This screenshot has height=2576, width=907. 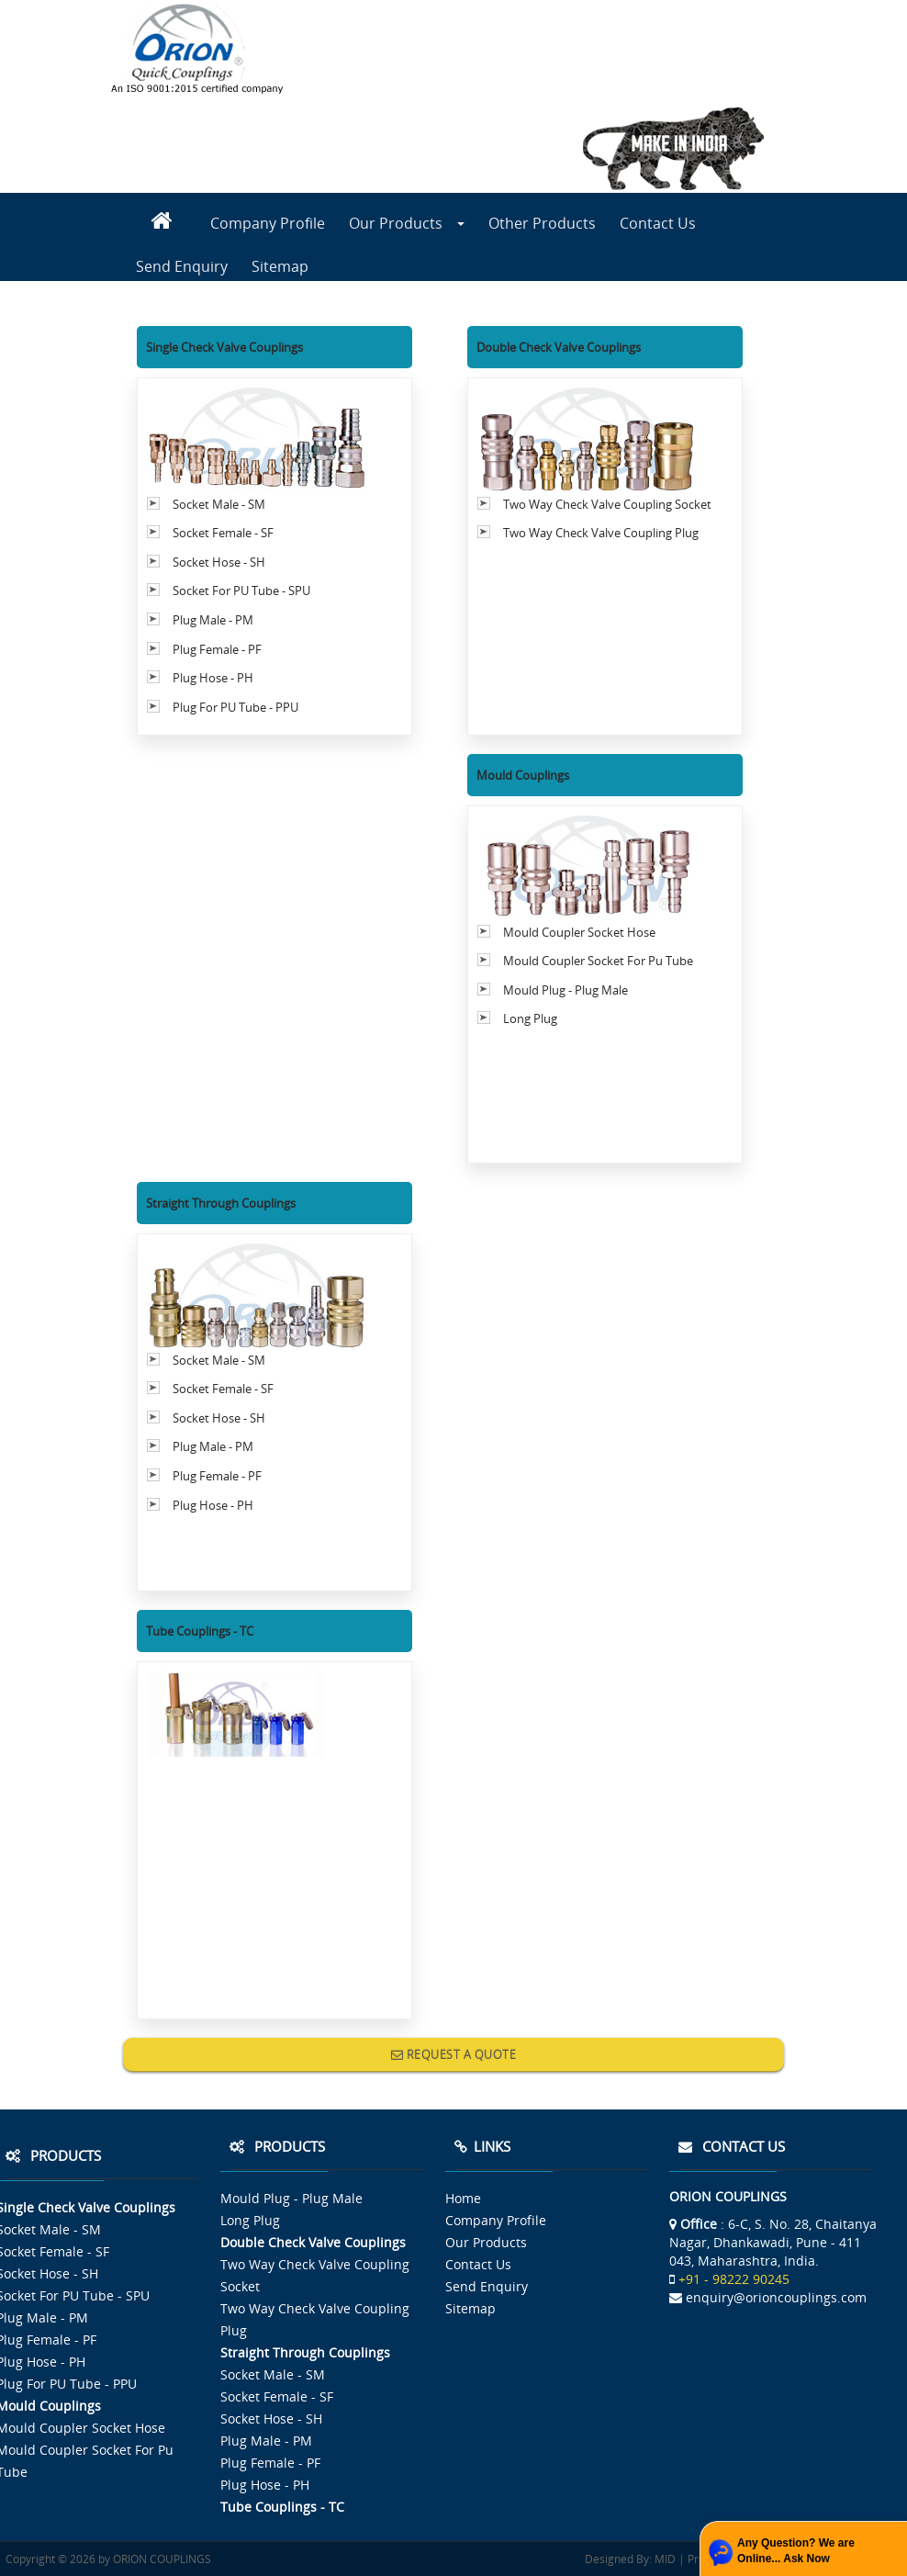 I want to click on Copyright © 2026 by ORION COUPLINGS, so click(x=108, y=2559).